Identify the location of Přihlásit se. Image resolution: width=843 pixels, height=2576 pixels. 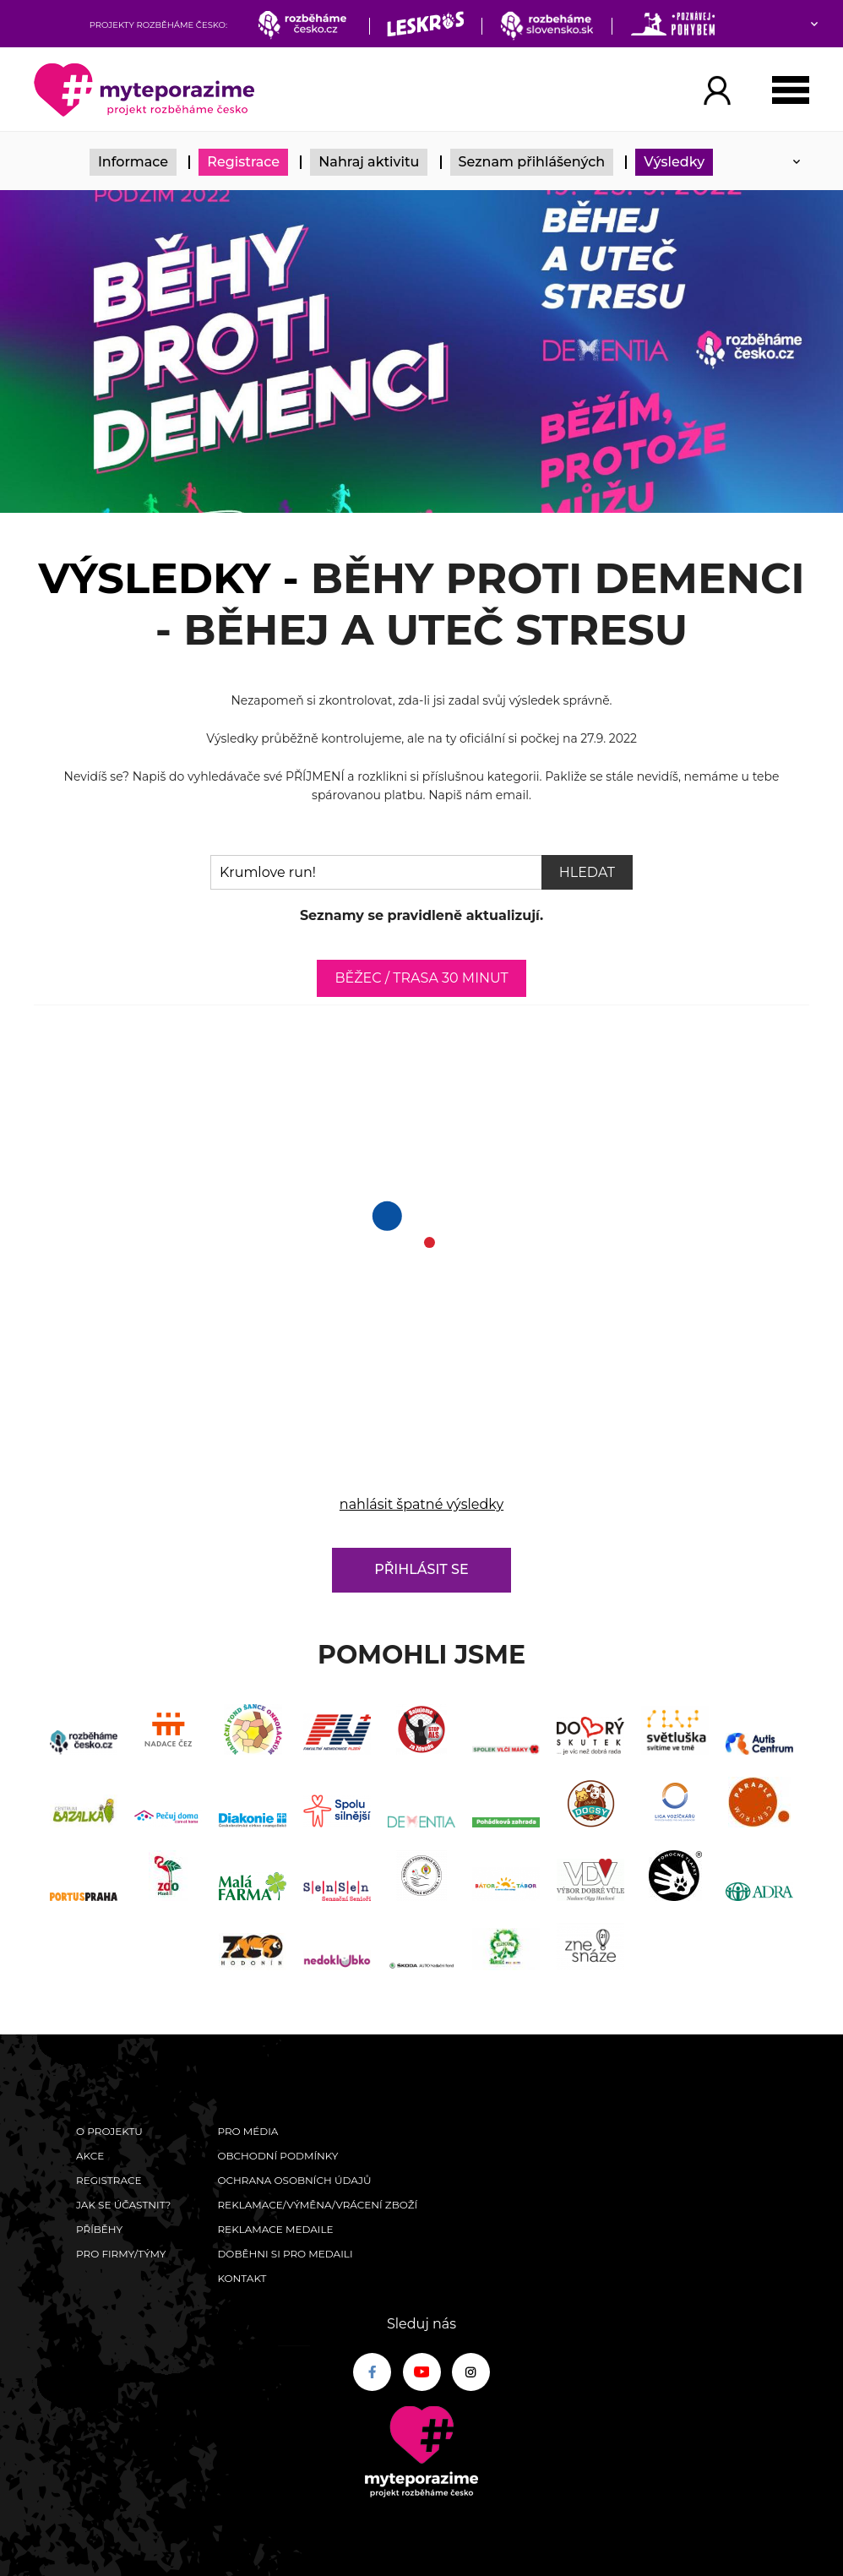
(421, 1569).